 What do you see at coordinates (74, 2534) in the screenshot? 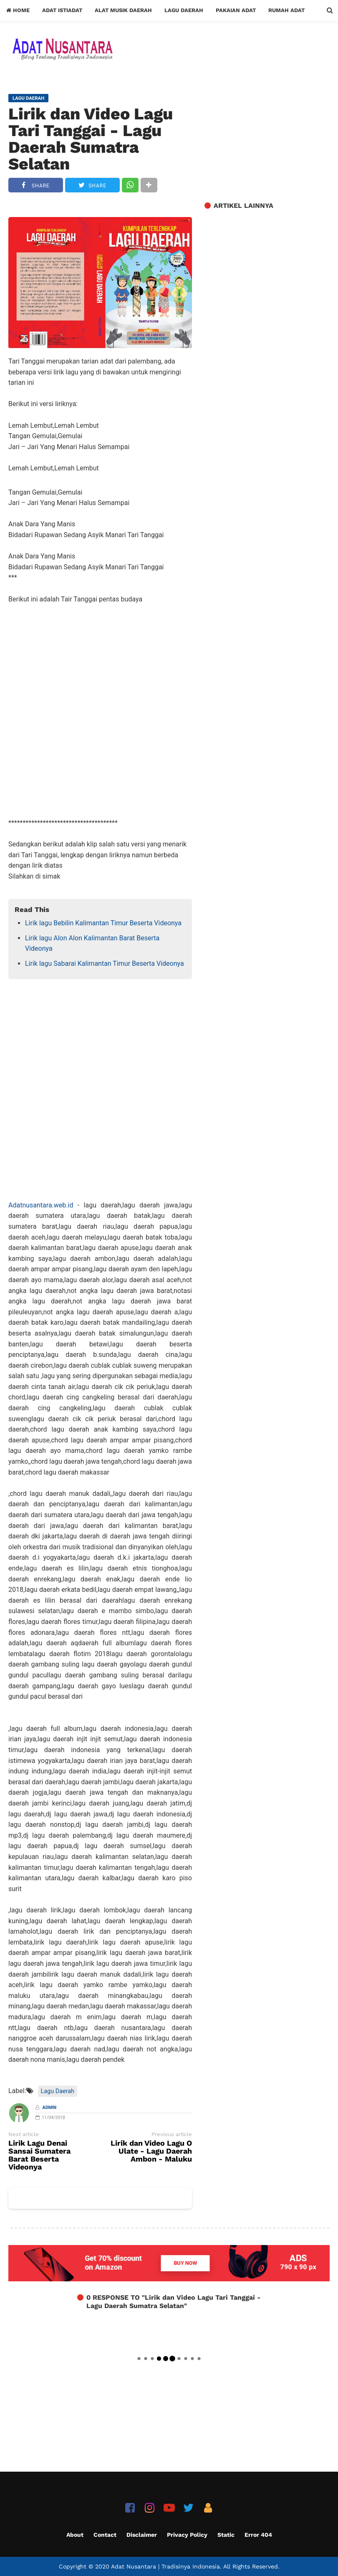
I see `About` at bounding box center [74, 2534].